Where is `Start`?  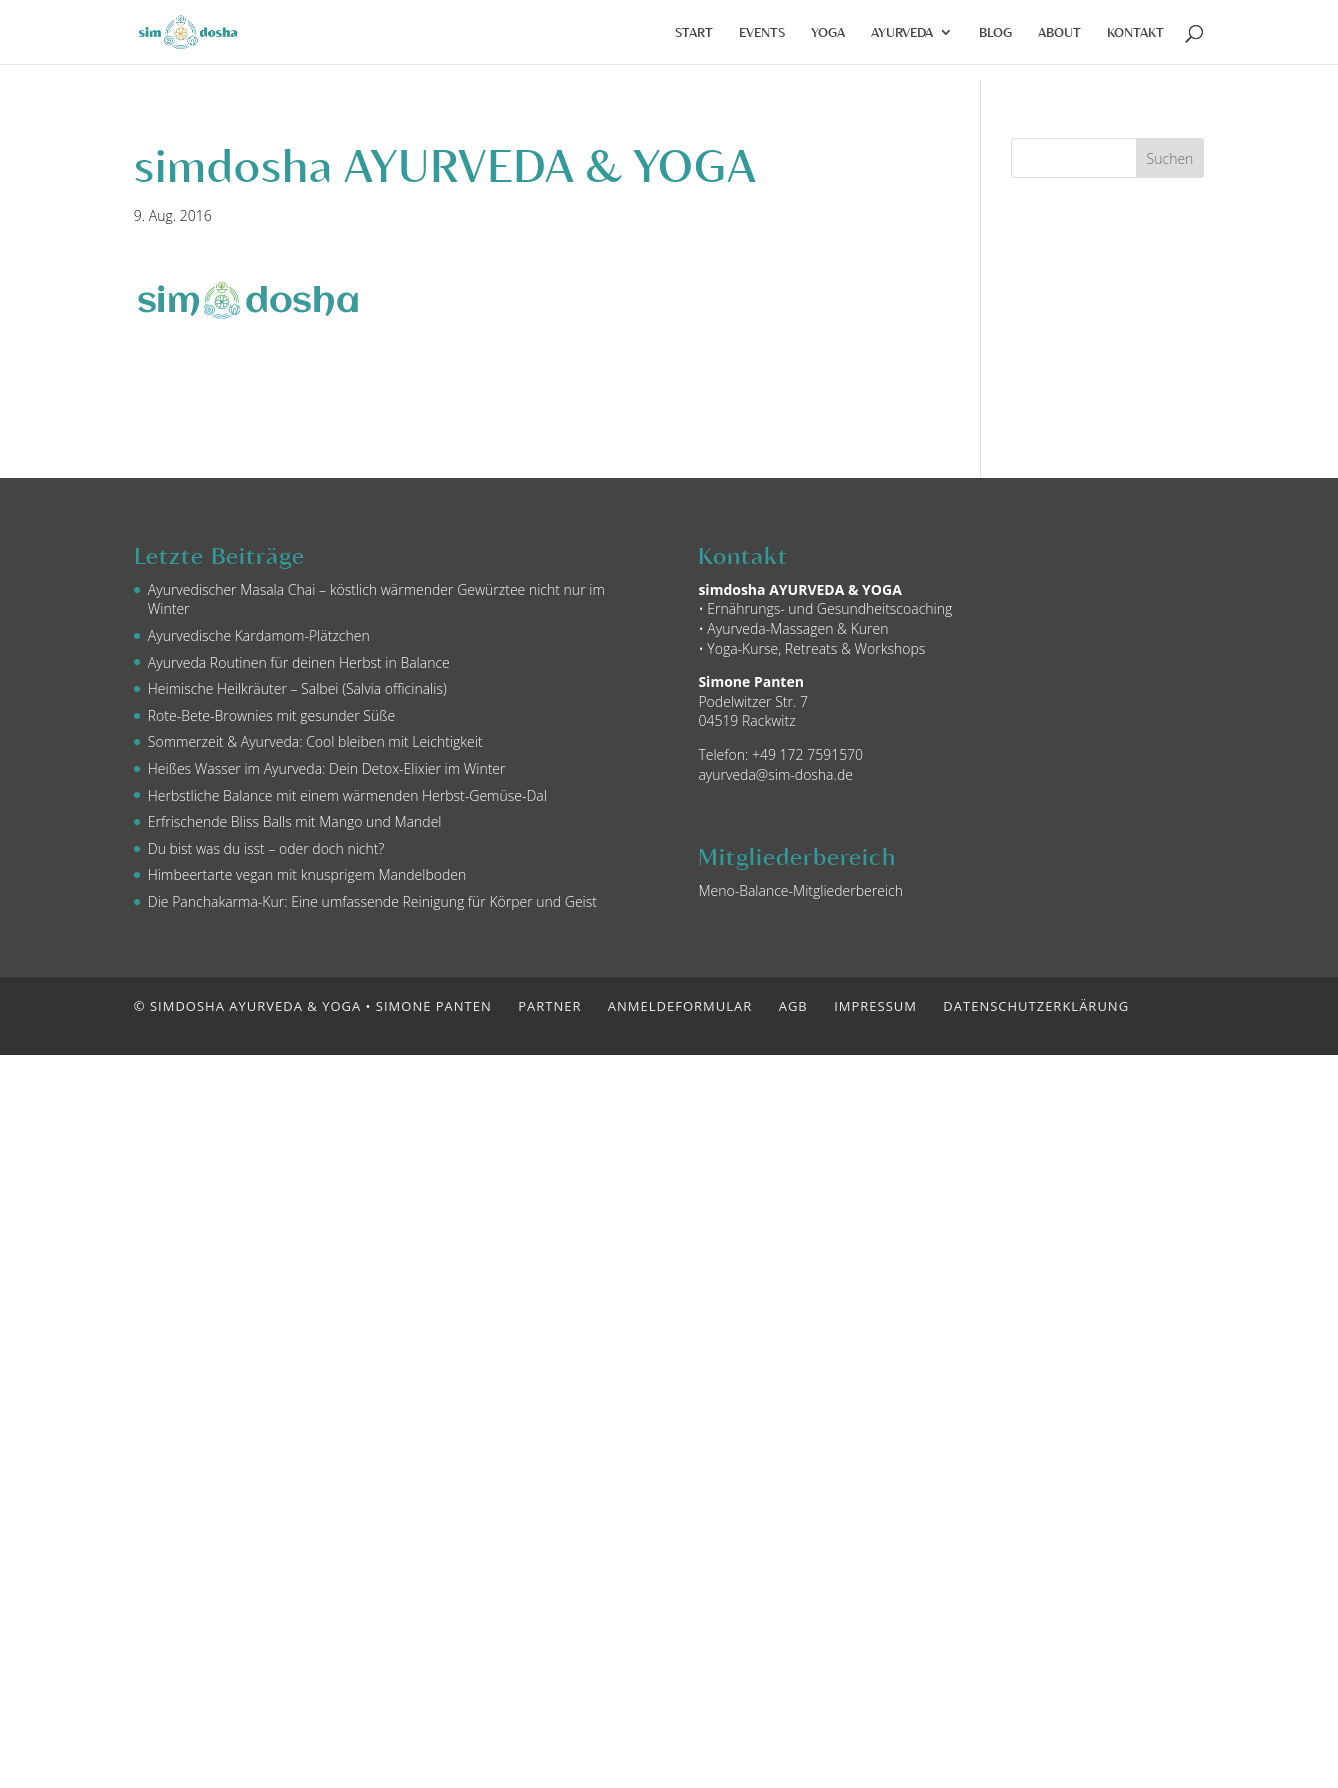
Start is located at coordinates (694, 32).